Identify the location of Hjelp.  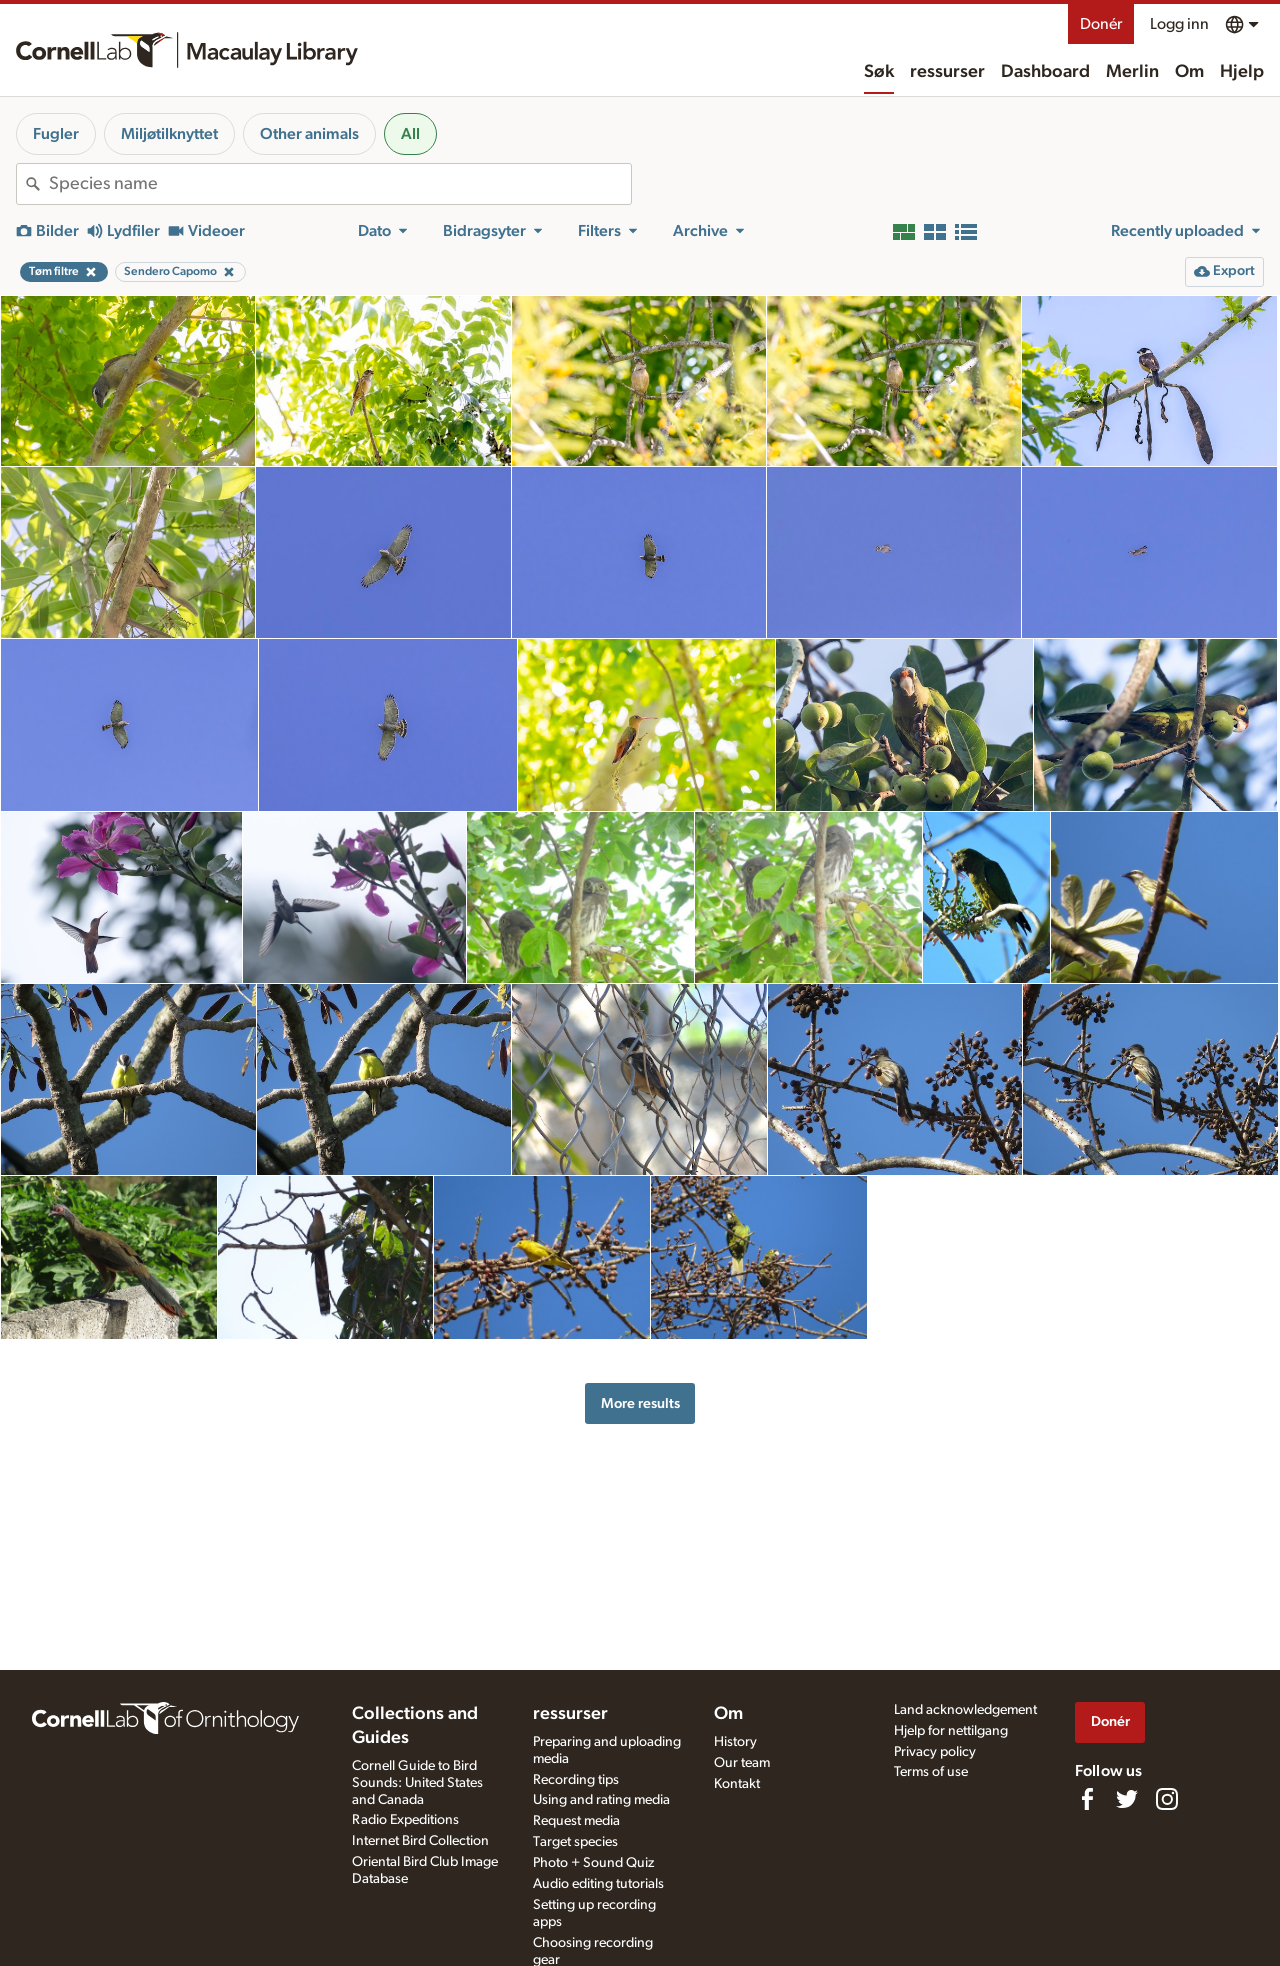
(1242, 72).